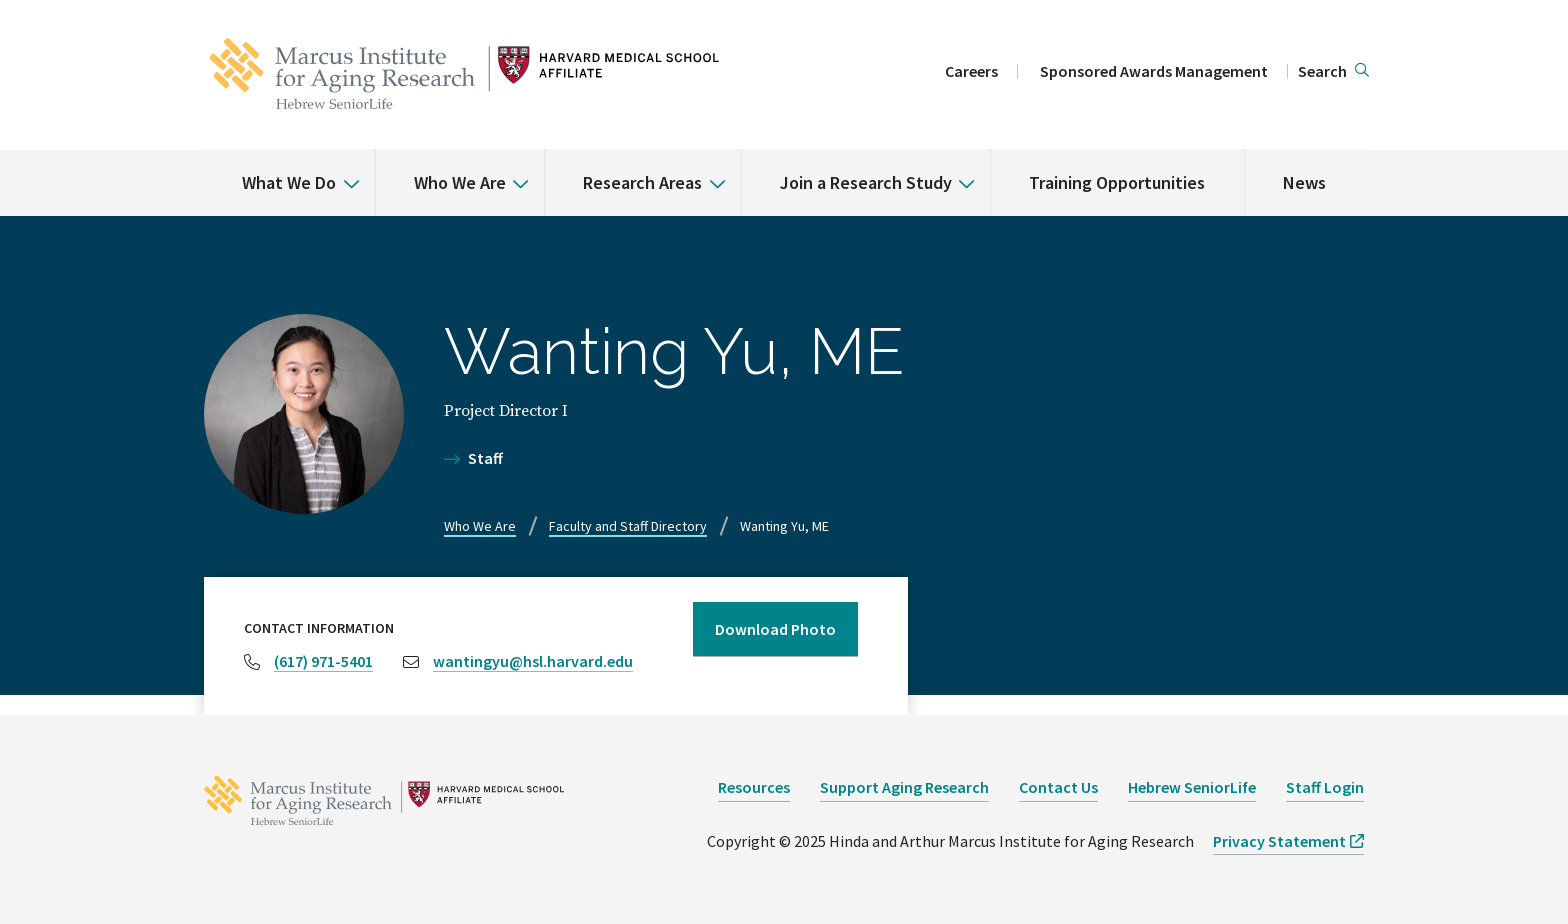 Image resolution: width=1568 pixels, height=924 pixels. I want to click on wantingyu@hsl.harvard.edu, so click(533, 661).